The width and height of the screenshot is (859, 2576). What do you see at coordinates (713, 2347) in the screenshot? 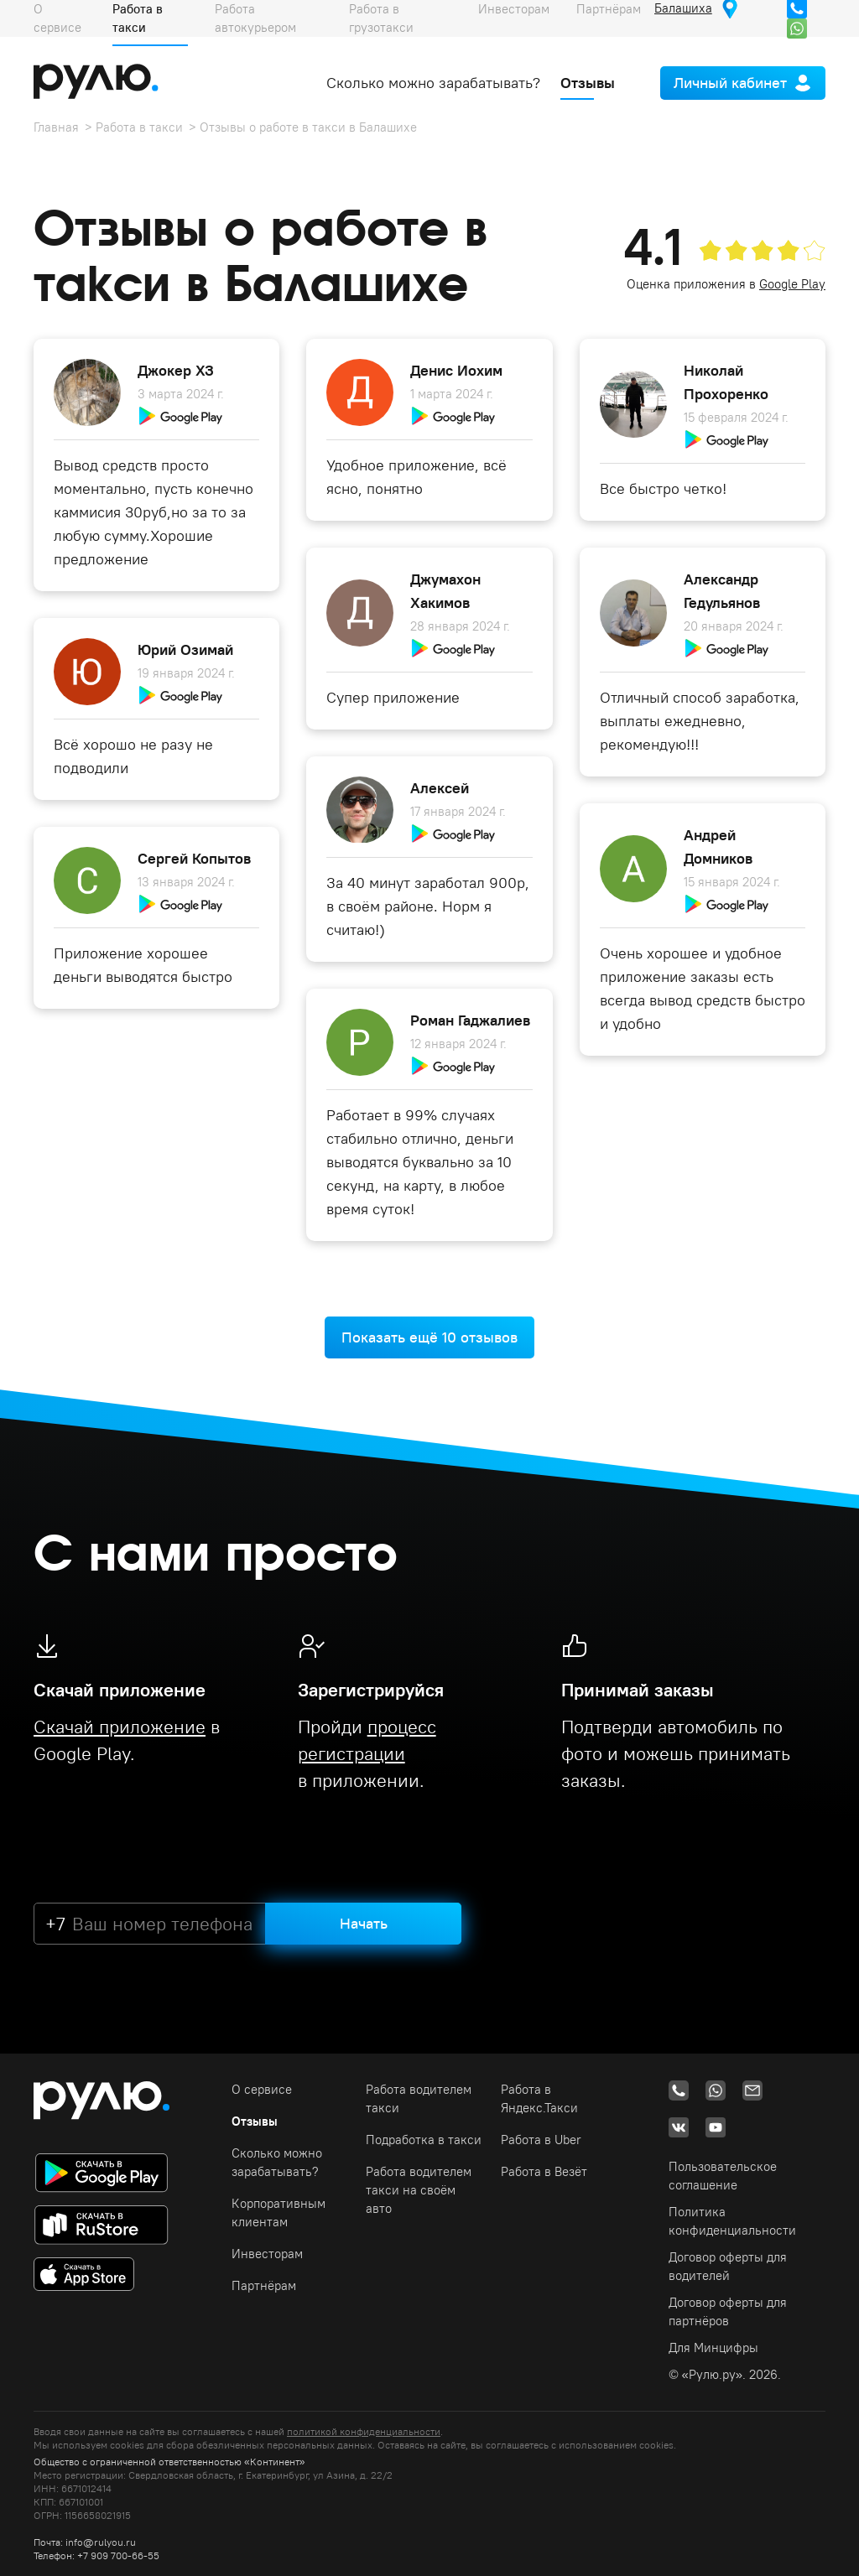
I see `Для Минцифры` at bounding box center [713, 2347].